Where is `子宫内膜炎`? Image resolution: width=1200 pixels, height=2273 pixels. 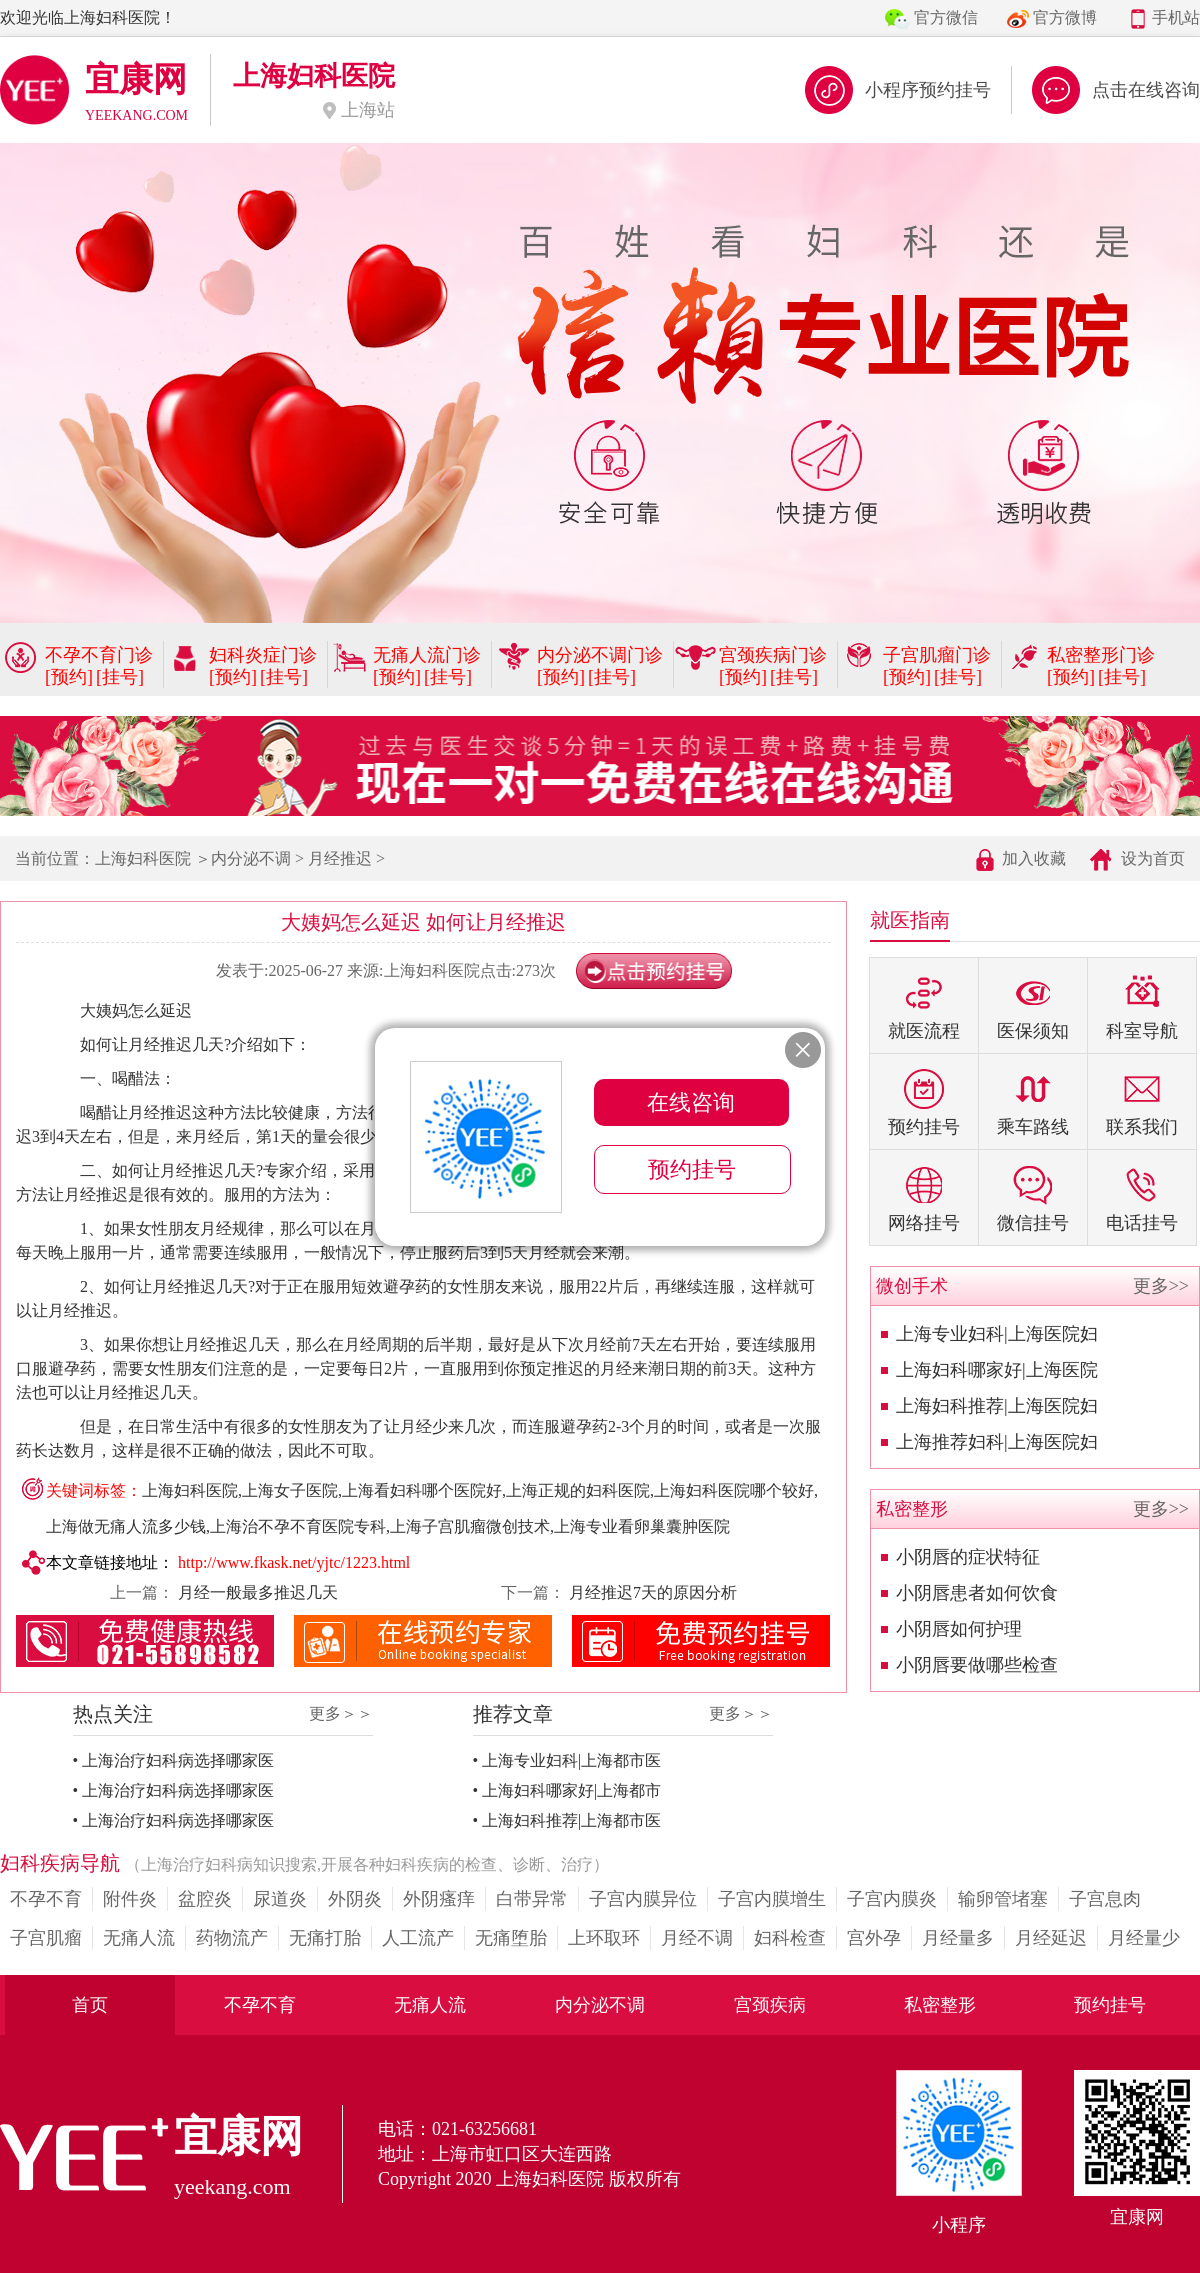 子宫内膜炎 is located at coordinates (892, 1899).